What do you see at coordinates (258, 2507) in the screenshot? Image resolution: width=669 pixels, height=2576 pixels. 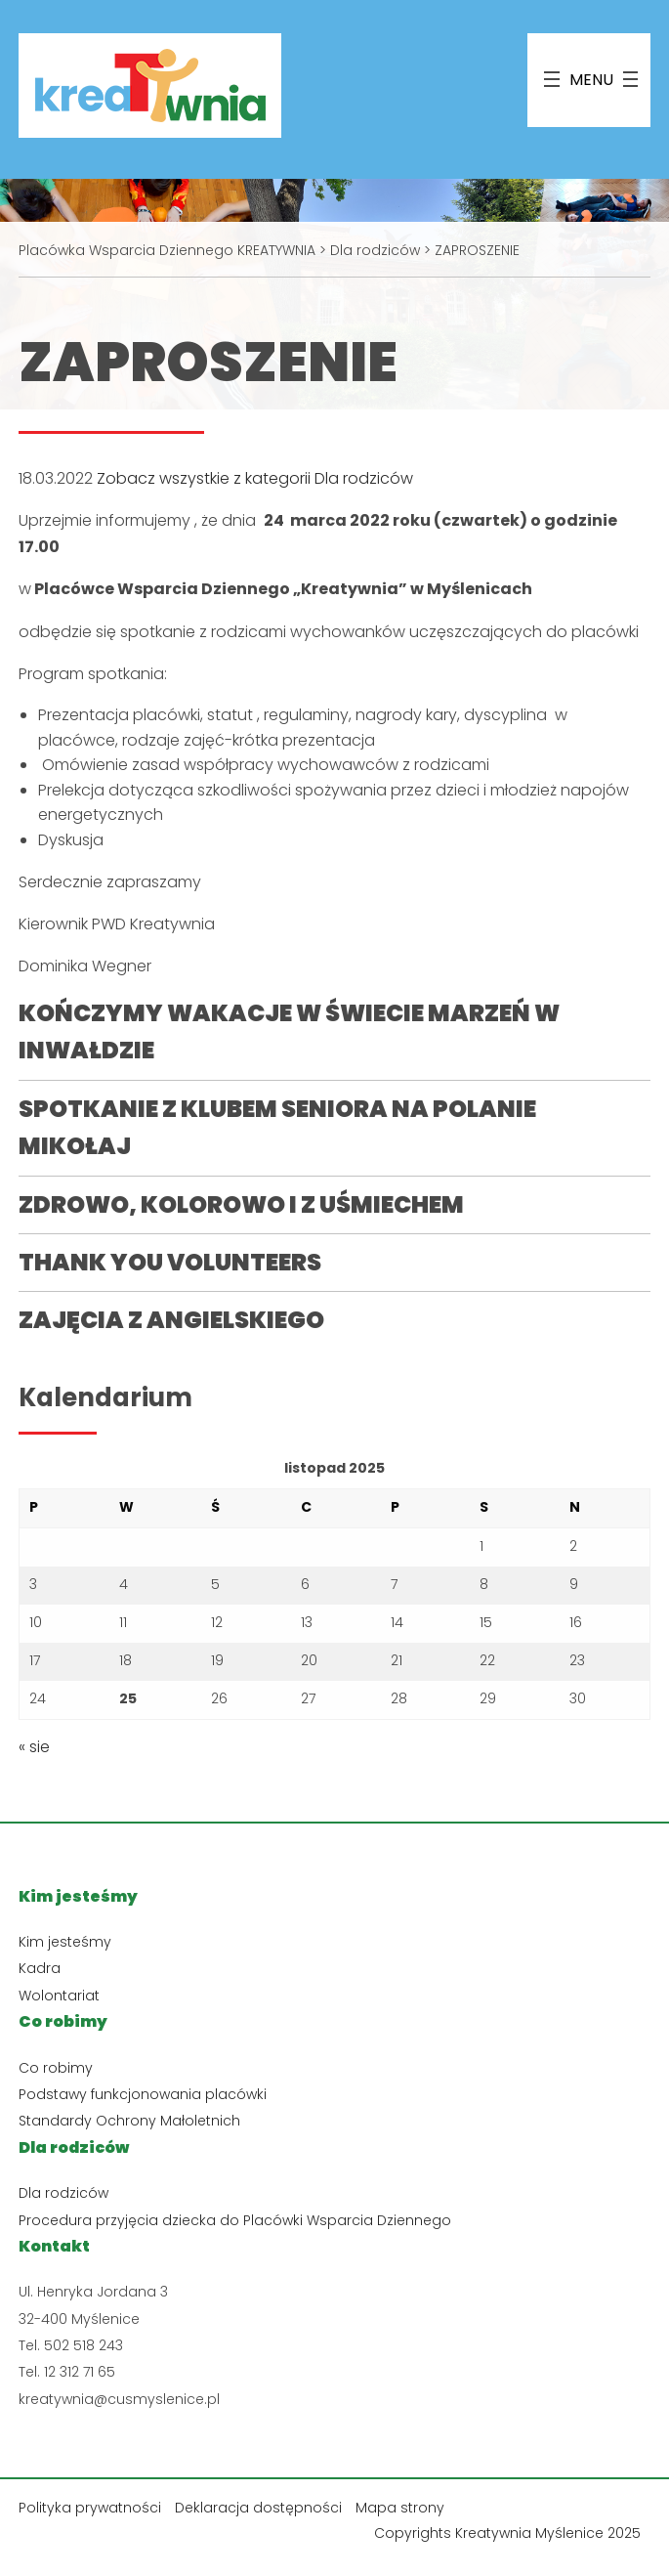 I see `Deklaracja dostępności` at bounding box center [258, 2507].